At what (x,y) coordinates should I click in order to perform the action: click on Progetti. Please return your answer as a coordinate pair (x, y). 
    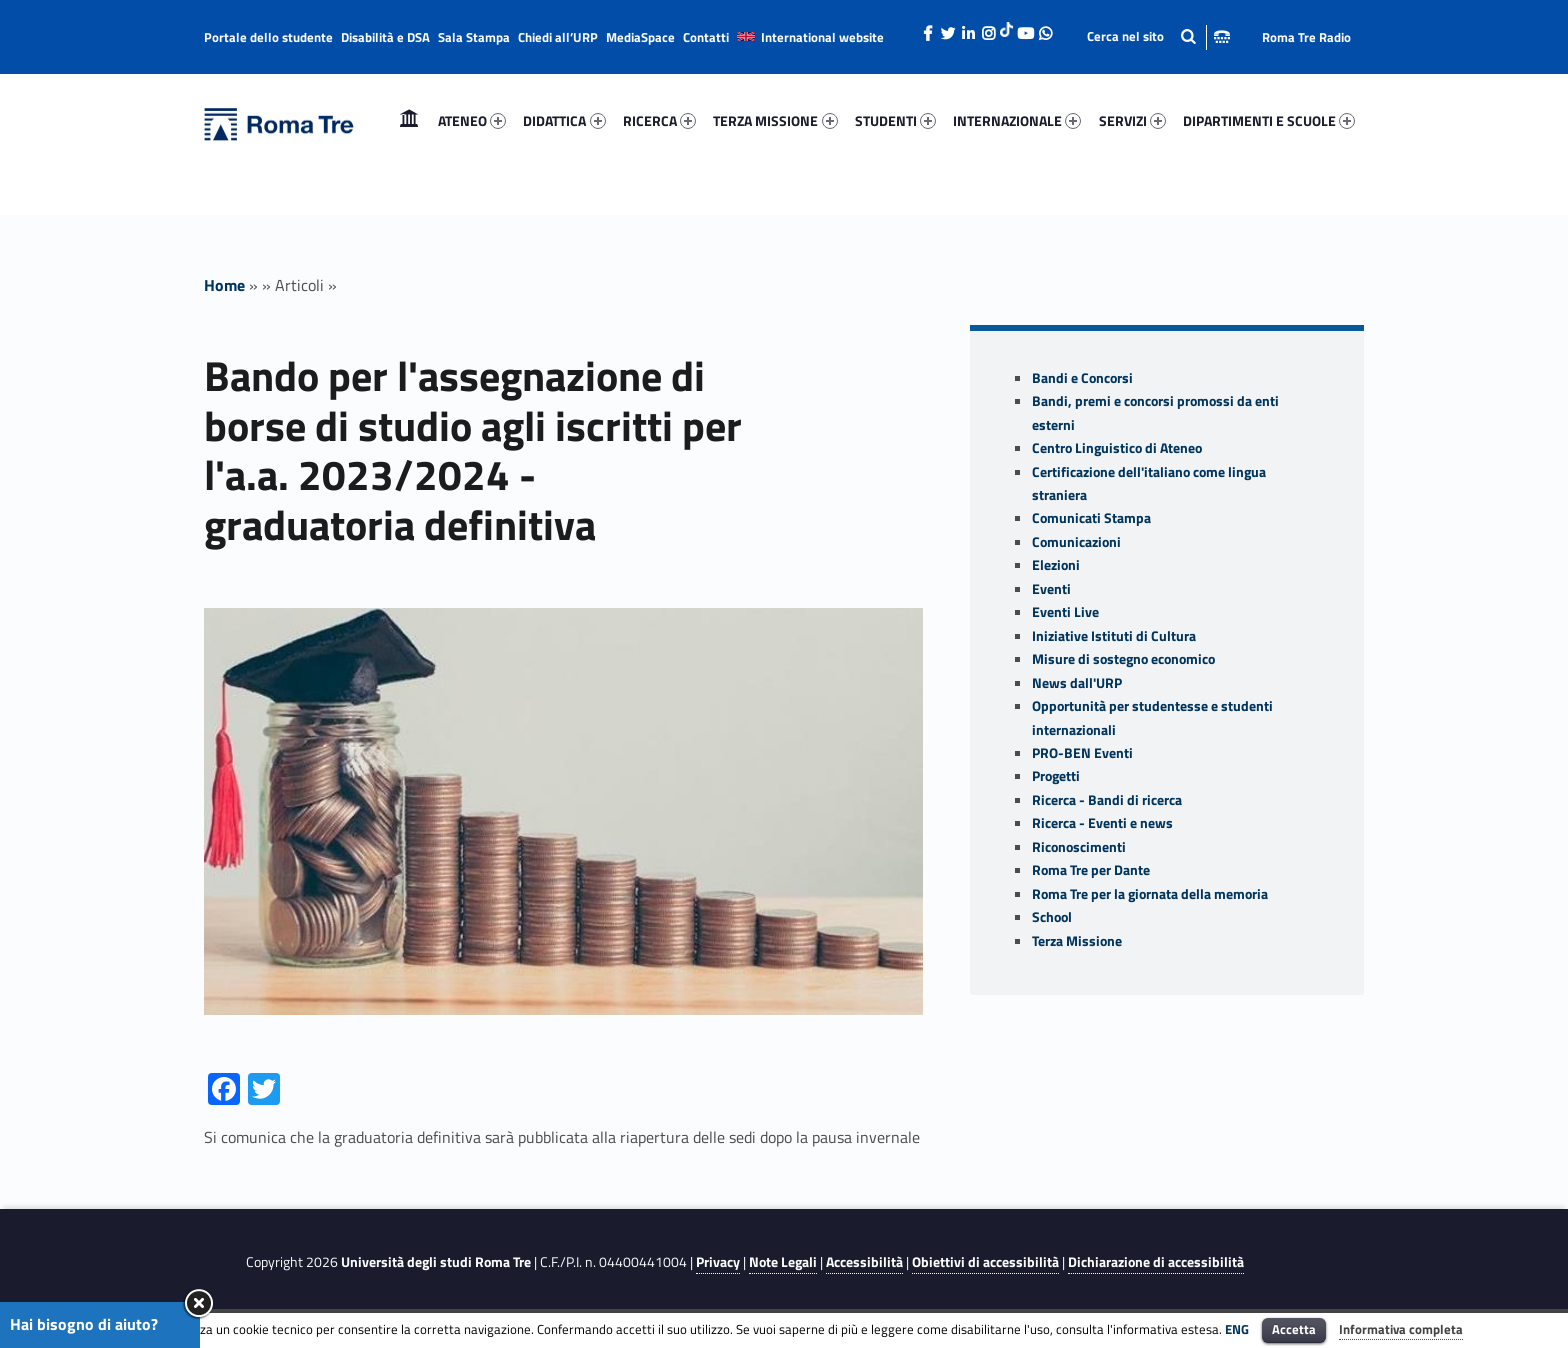
    Looking at the image, I should click on (1056, 776).